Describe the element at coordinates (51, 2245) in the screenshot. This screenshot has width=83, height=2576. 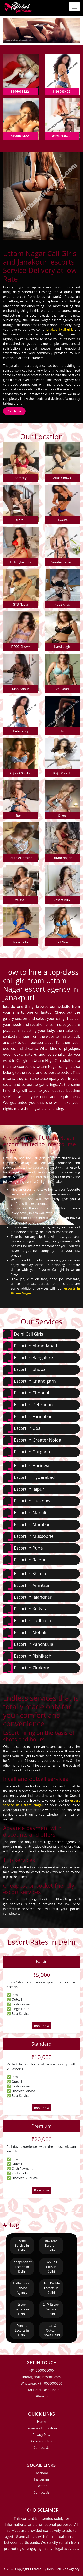
I see `low rate Escort in Delhi` at that location.